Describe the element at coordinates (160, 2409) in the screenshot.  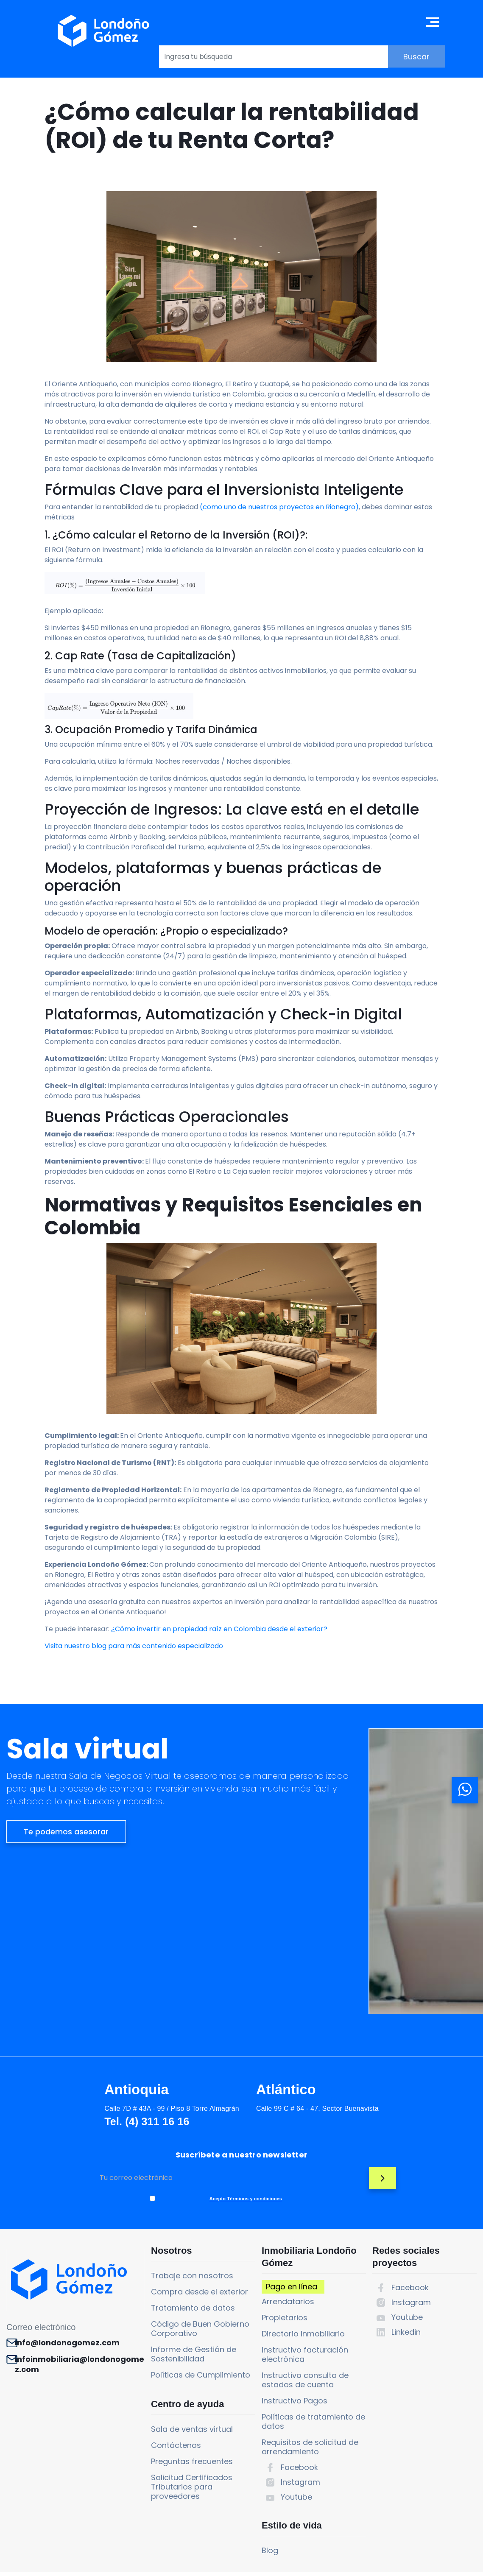
I see `Contáctenos` at that location.